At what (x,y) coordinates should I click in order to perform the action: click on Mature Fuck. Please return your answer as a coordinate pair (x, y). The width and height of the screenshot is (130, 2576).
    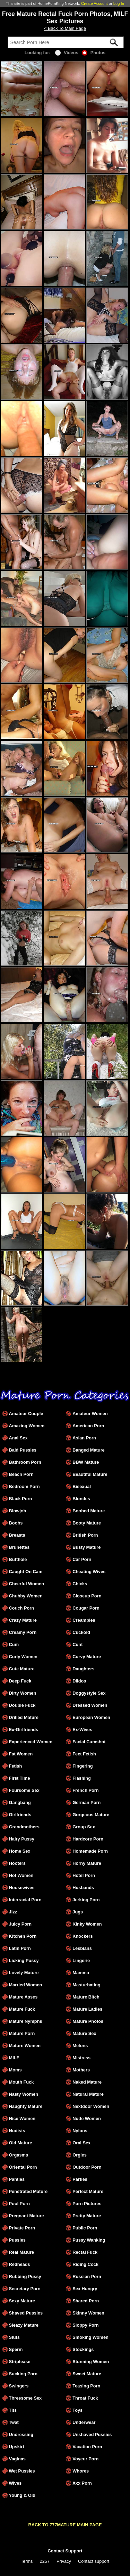
    Looking at the image, I should click on (22, 2009).